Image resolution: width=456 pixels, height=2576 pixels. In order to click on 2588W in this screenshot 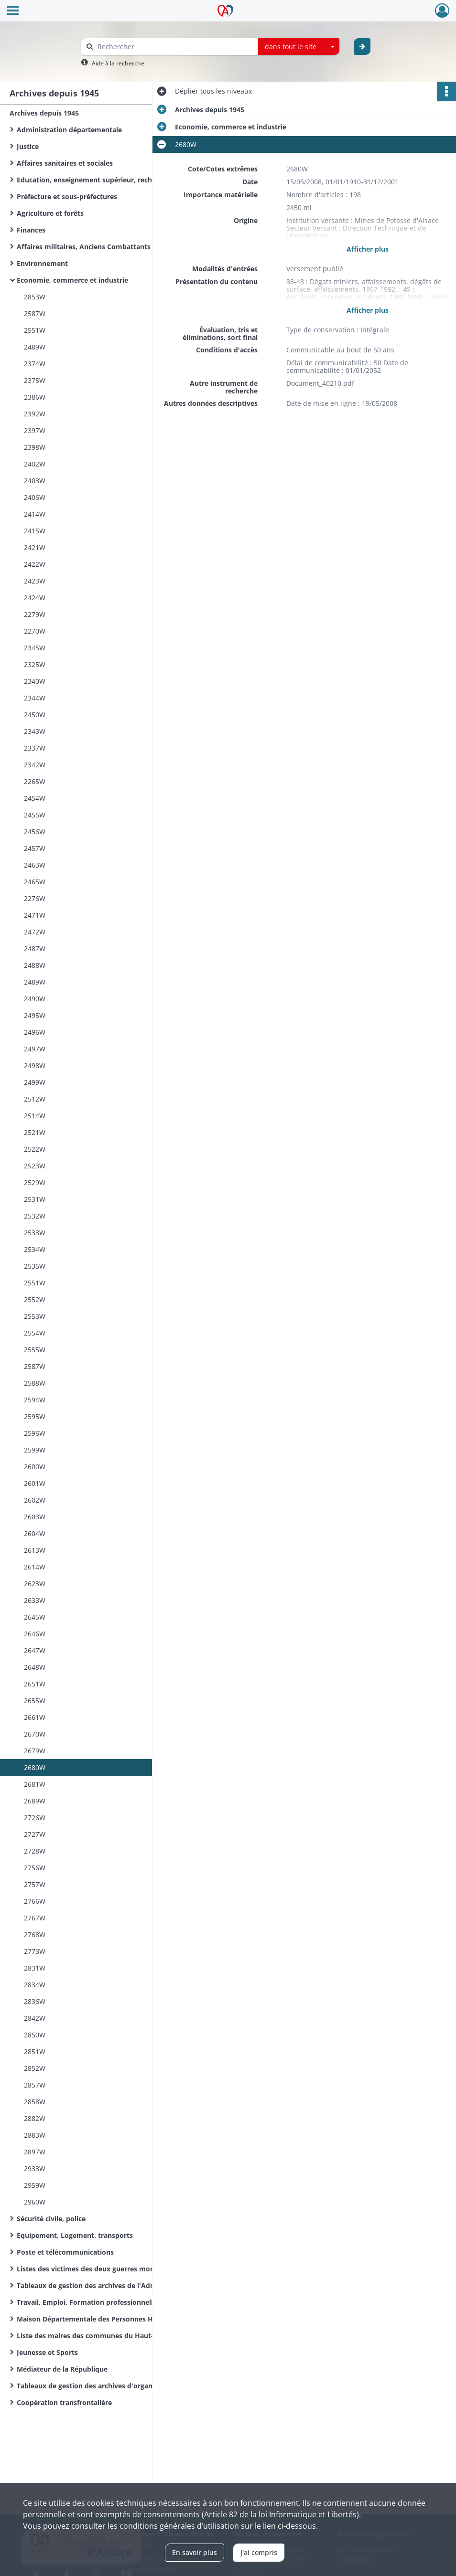, I will do `click(34, 1383)`.